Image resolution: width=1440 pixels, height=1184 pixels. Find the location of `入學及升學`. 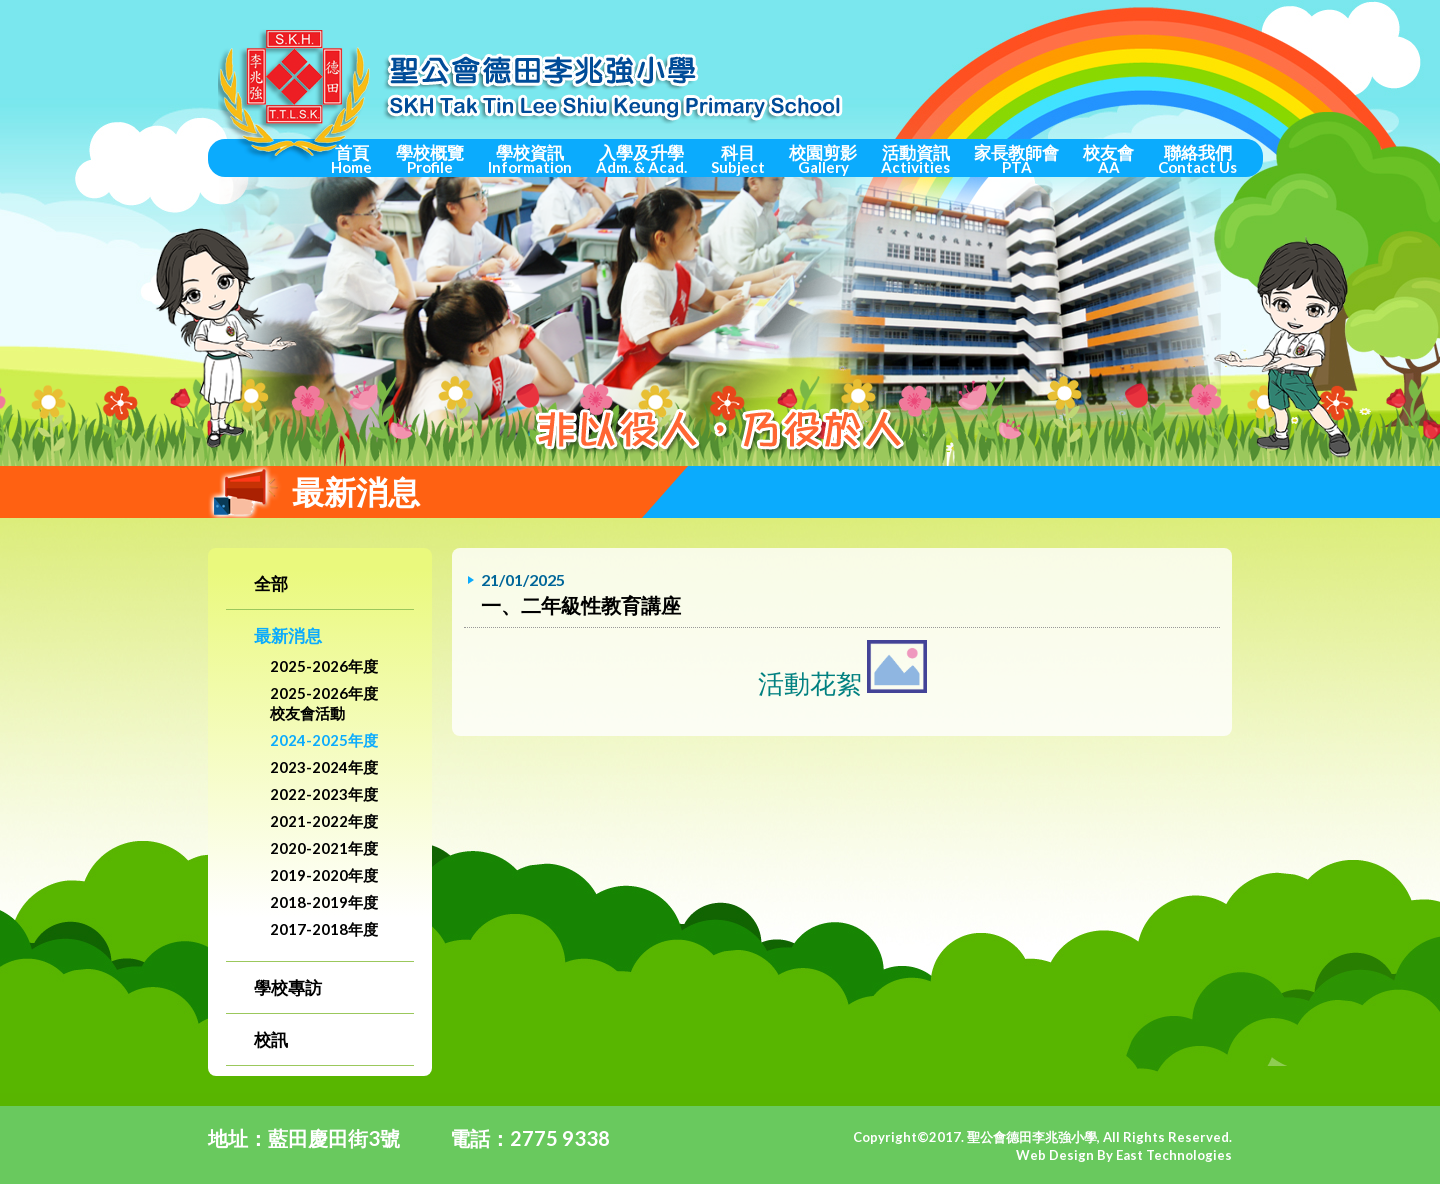

入學及升學 is located at coordinates (641, 159).